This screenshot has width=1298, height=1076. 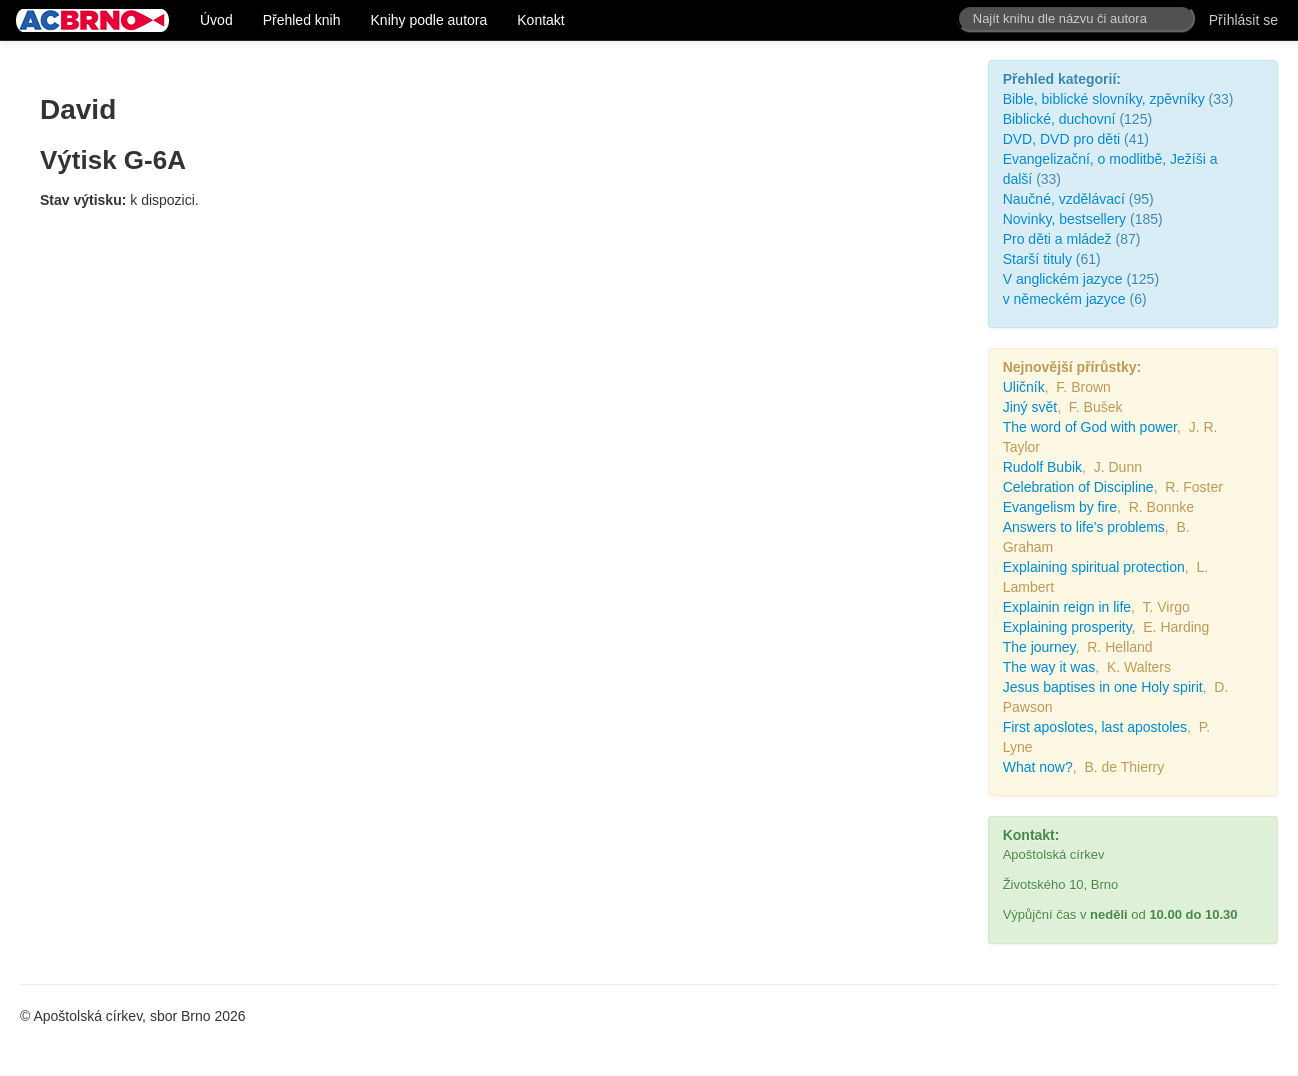 What do you see at coordinates (1094, 567) in the screenshot?
I see `Explaining spiritual protection` at bounding box center [1094, 567].